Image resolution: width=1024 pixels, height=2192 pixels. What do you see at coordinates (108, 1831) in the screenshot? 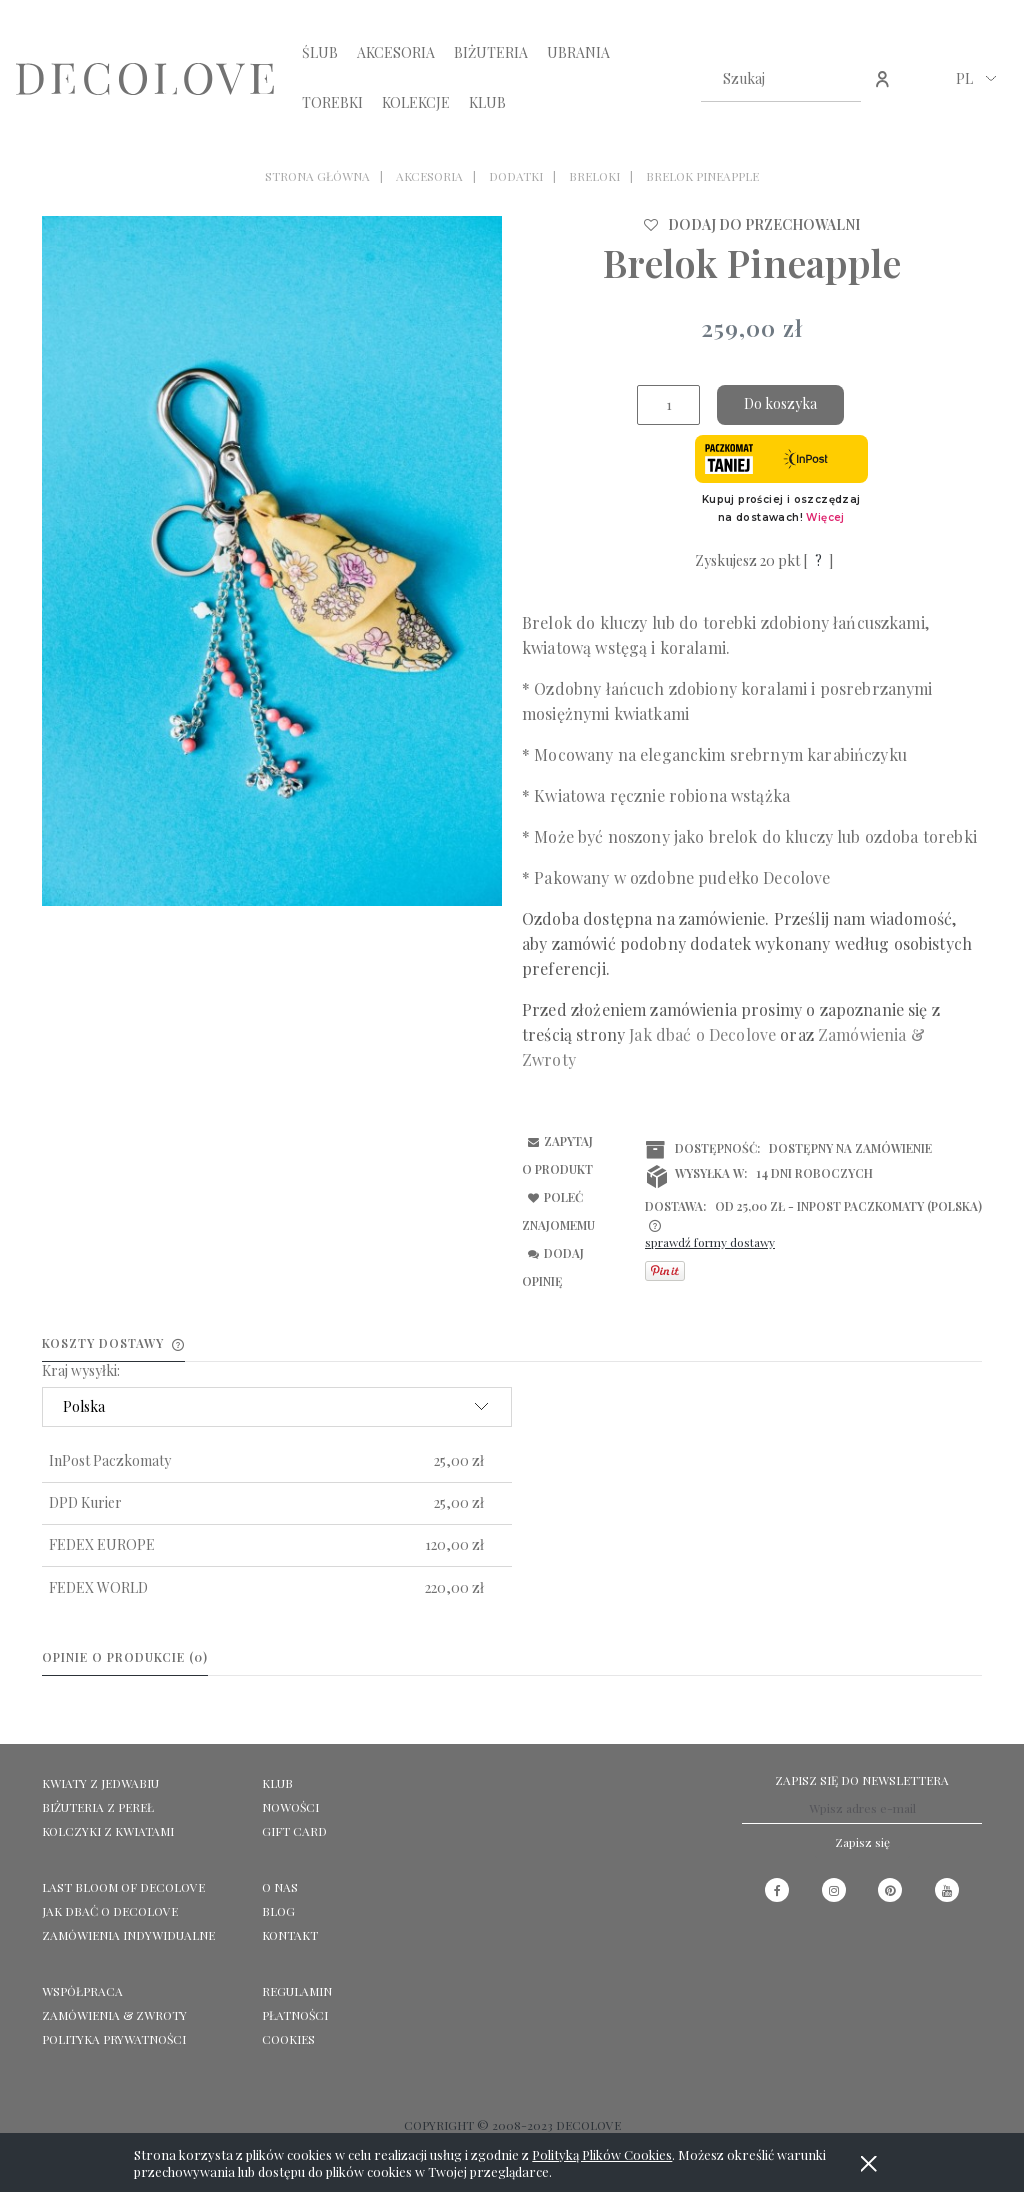
I see `KOLCZYKI Z KWIATAMI` at bounding box center [108, 1831].